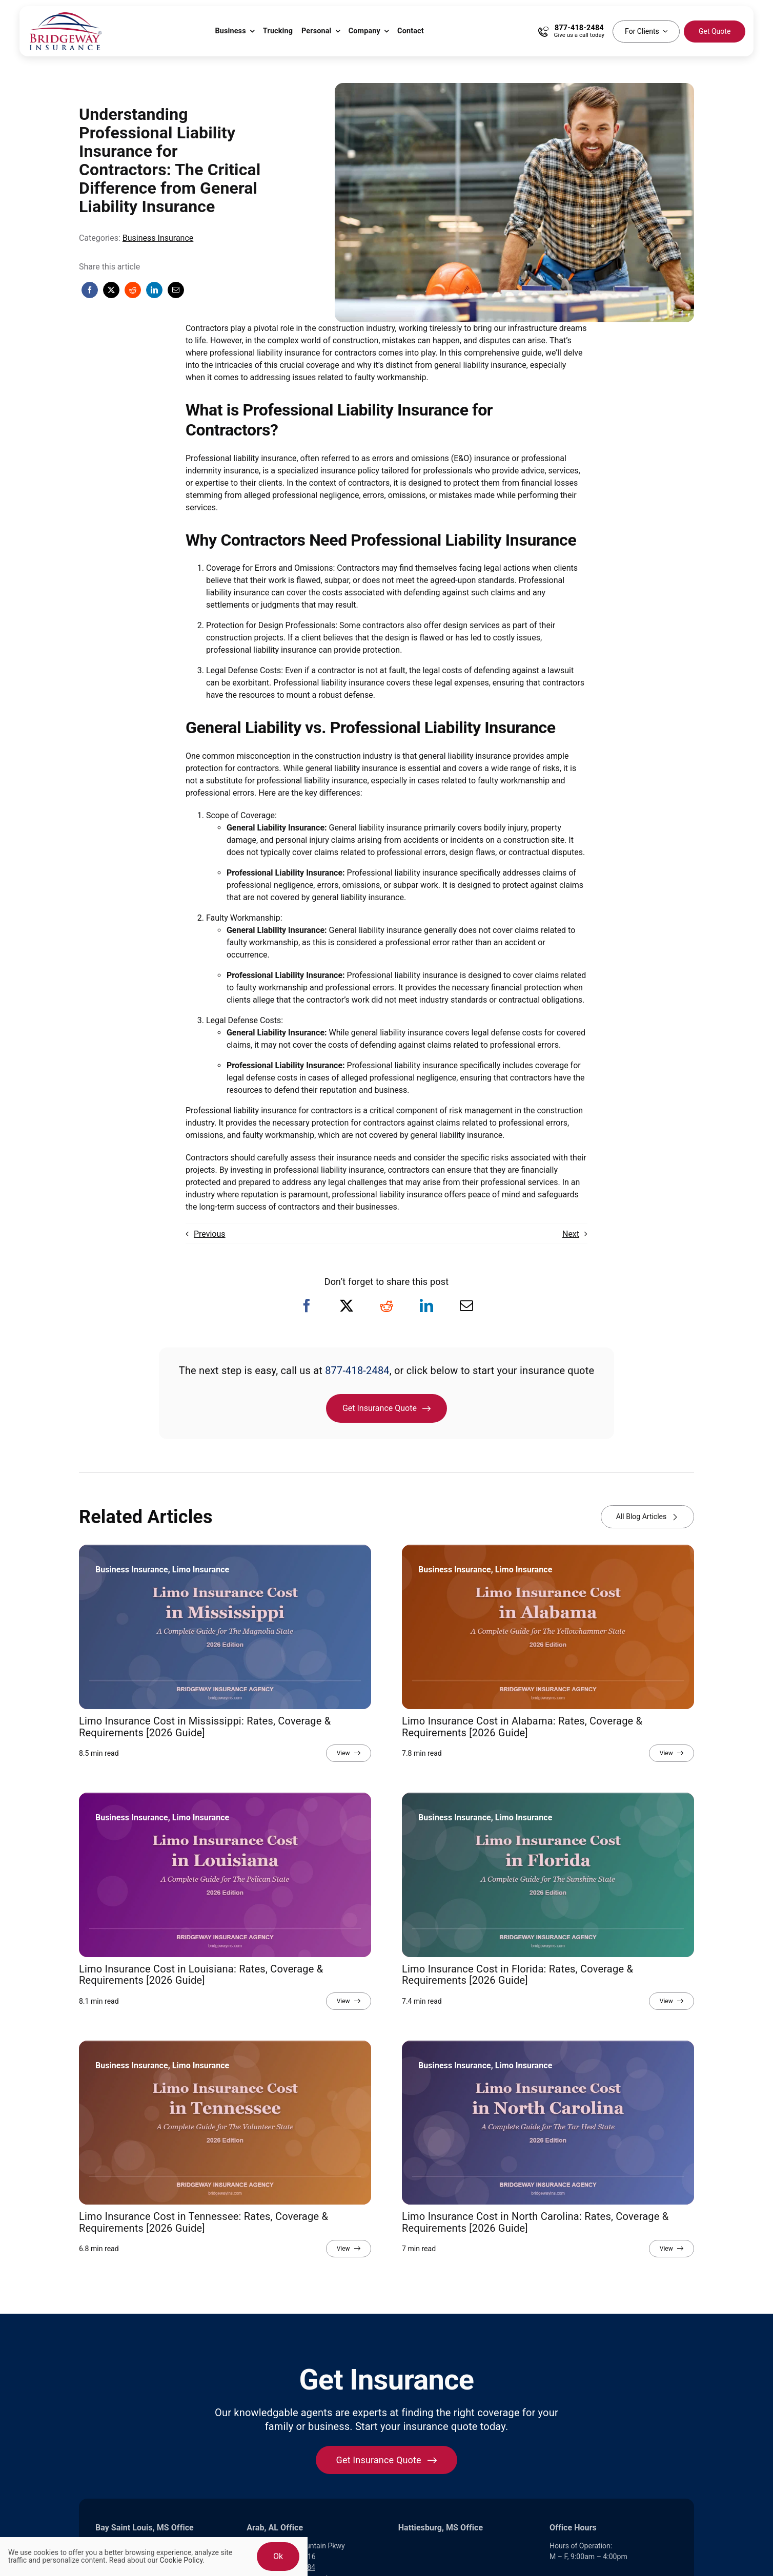  Describe the element at coordinates (570, 1234) in the screenshot. I see `Next` at that location.